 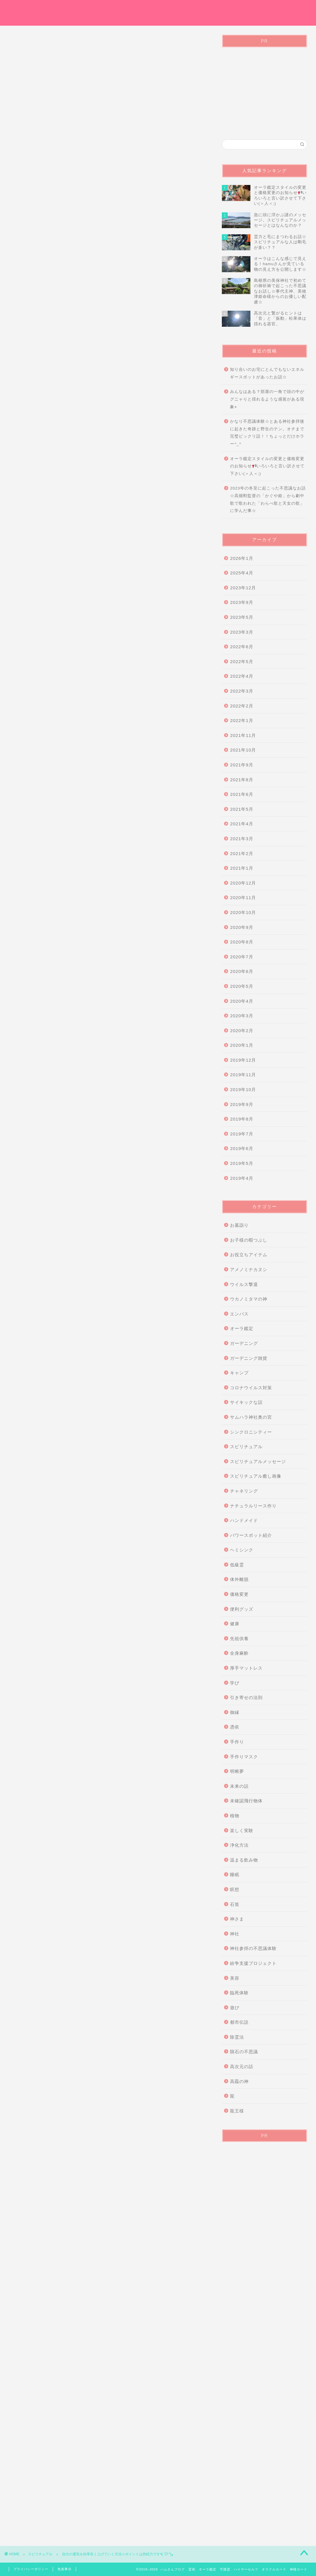 I want to click on スピリチュアル, so click(x=31, y=152).